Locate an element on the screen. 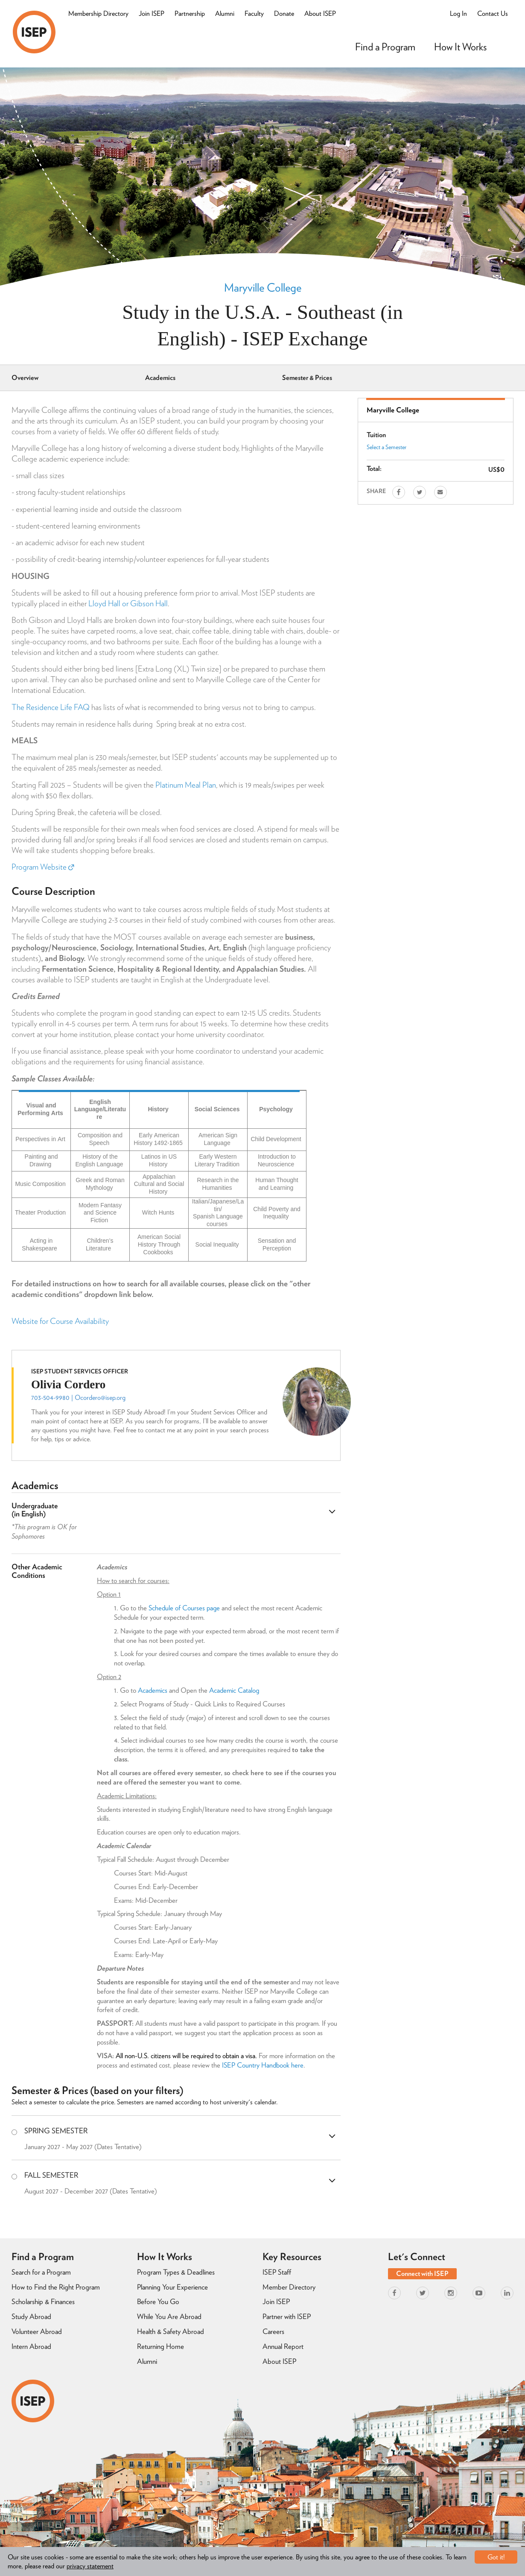 The height and width of the screenshot is (2576, 525). privacy statement is located at coordinates (90, 2566).